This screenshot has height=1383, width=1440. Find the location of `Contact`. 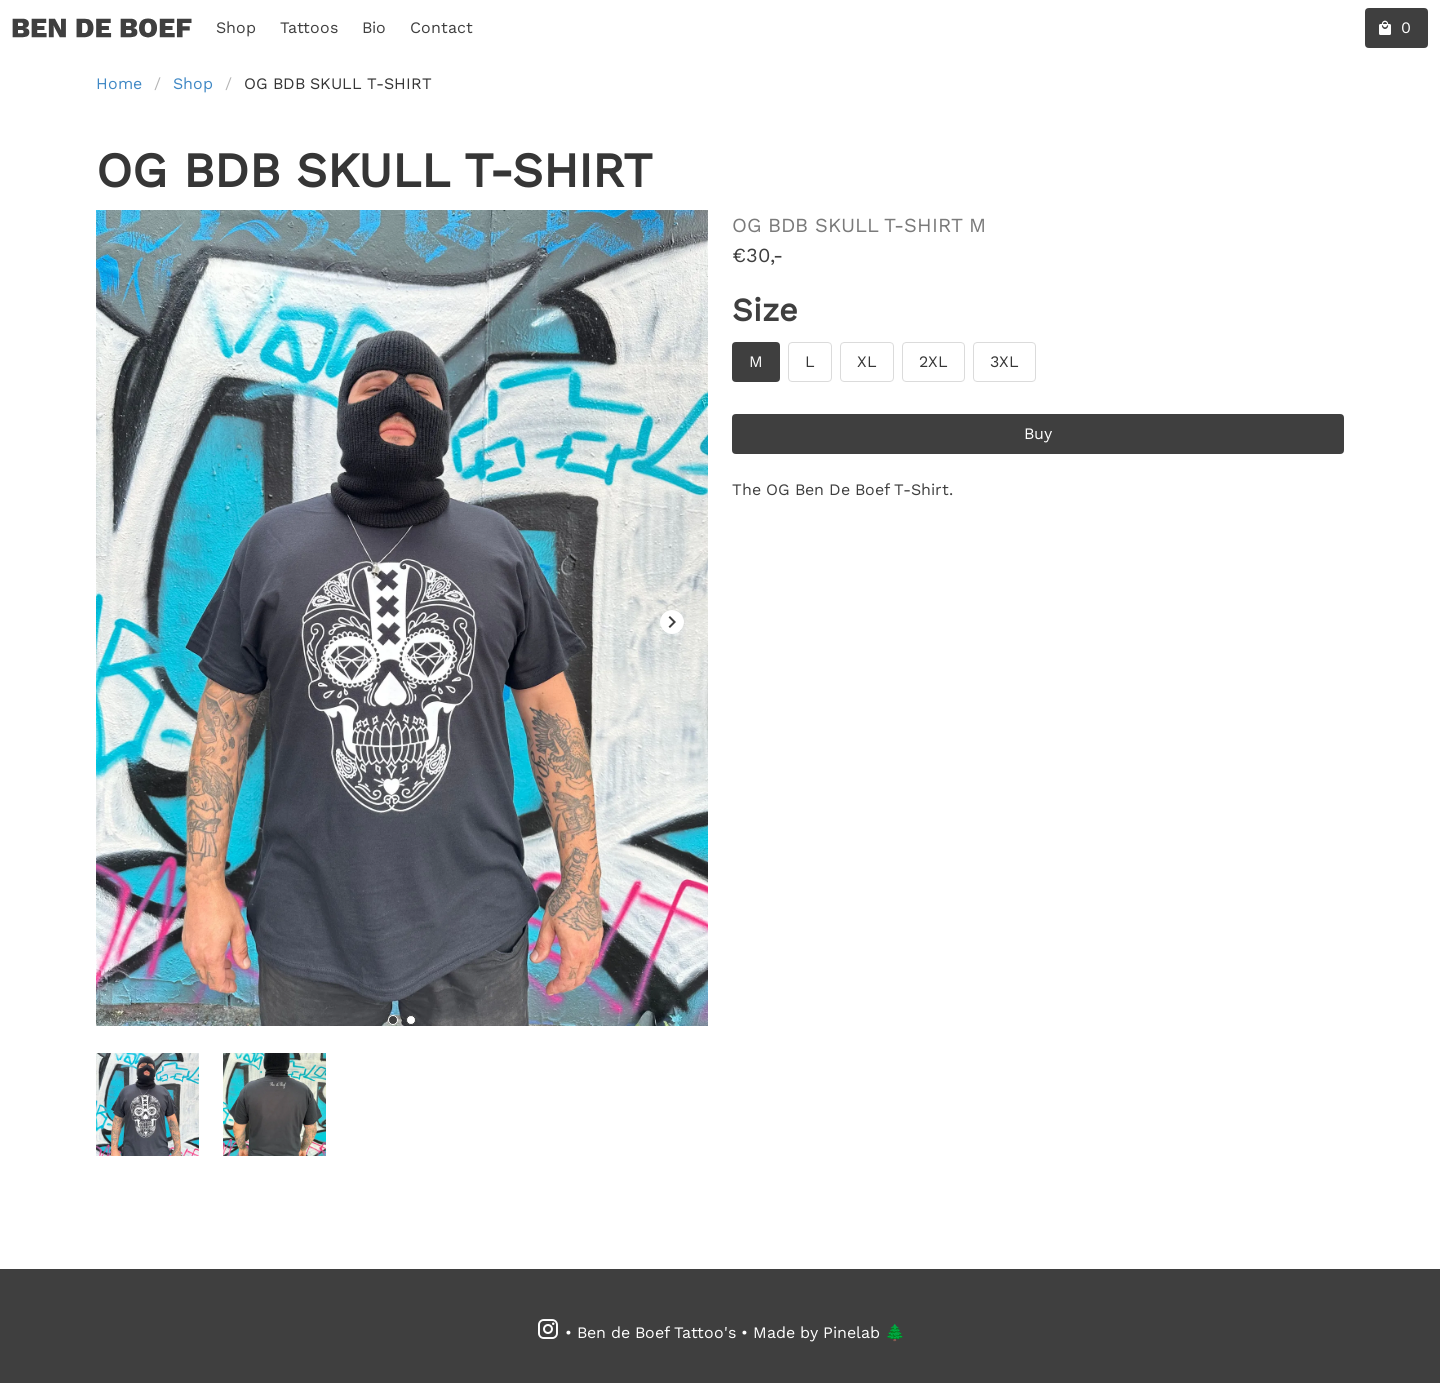

Contact is located at coordinates (441, 27).